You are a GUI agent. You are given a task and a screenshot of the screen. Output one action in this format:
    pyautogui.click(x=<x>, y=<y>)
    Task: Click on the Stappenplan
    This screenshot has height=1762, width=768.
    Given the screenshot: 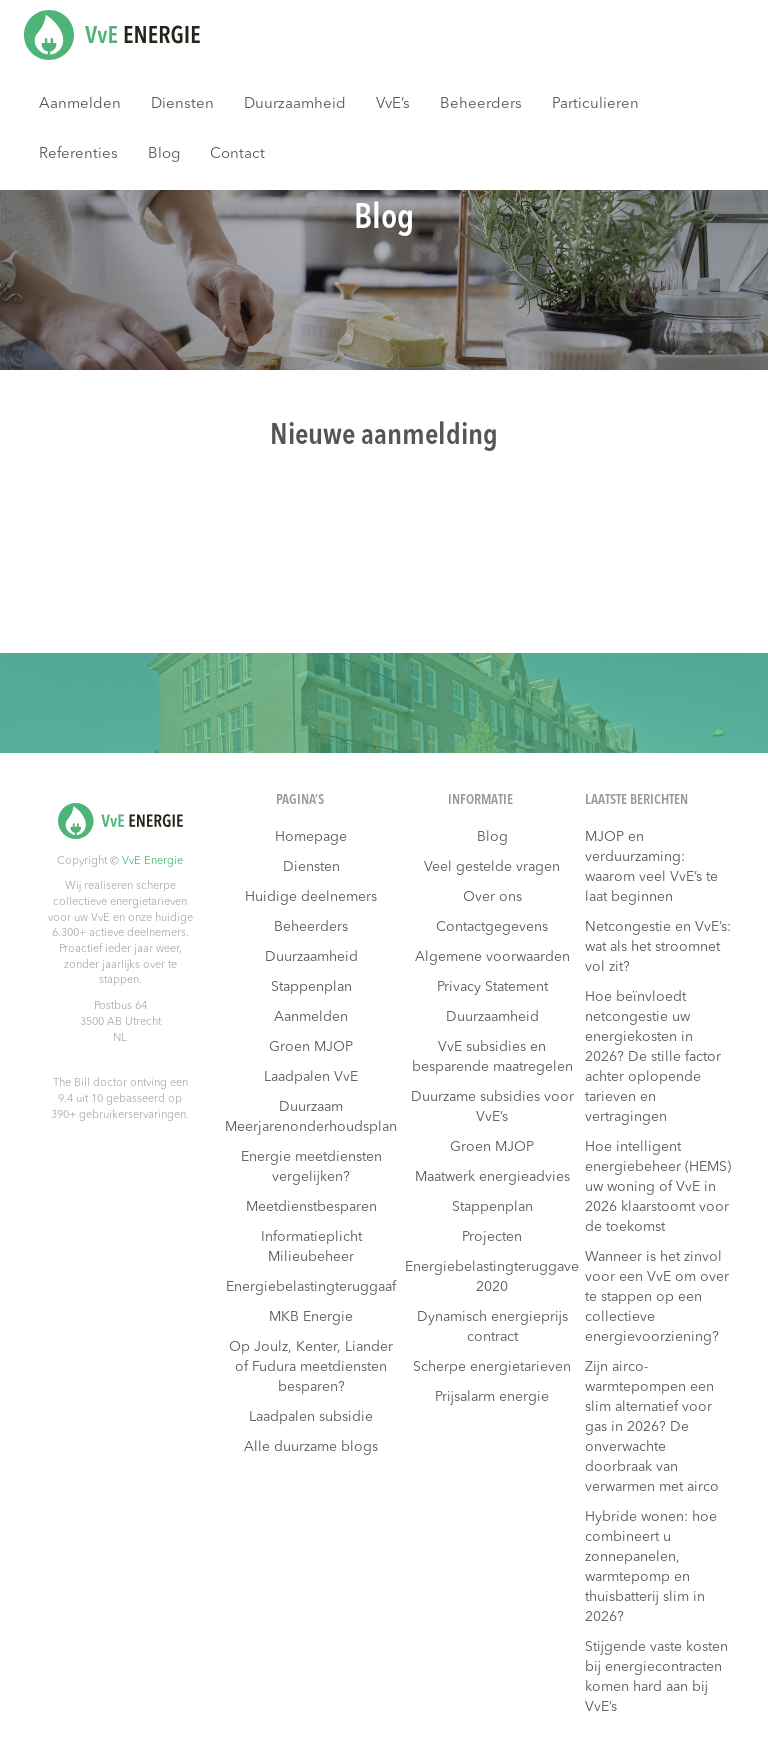 What is the action you would take?
    pyautogui.click(x=311, y=987)
    